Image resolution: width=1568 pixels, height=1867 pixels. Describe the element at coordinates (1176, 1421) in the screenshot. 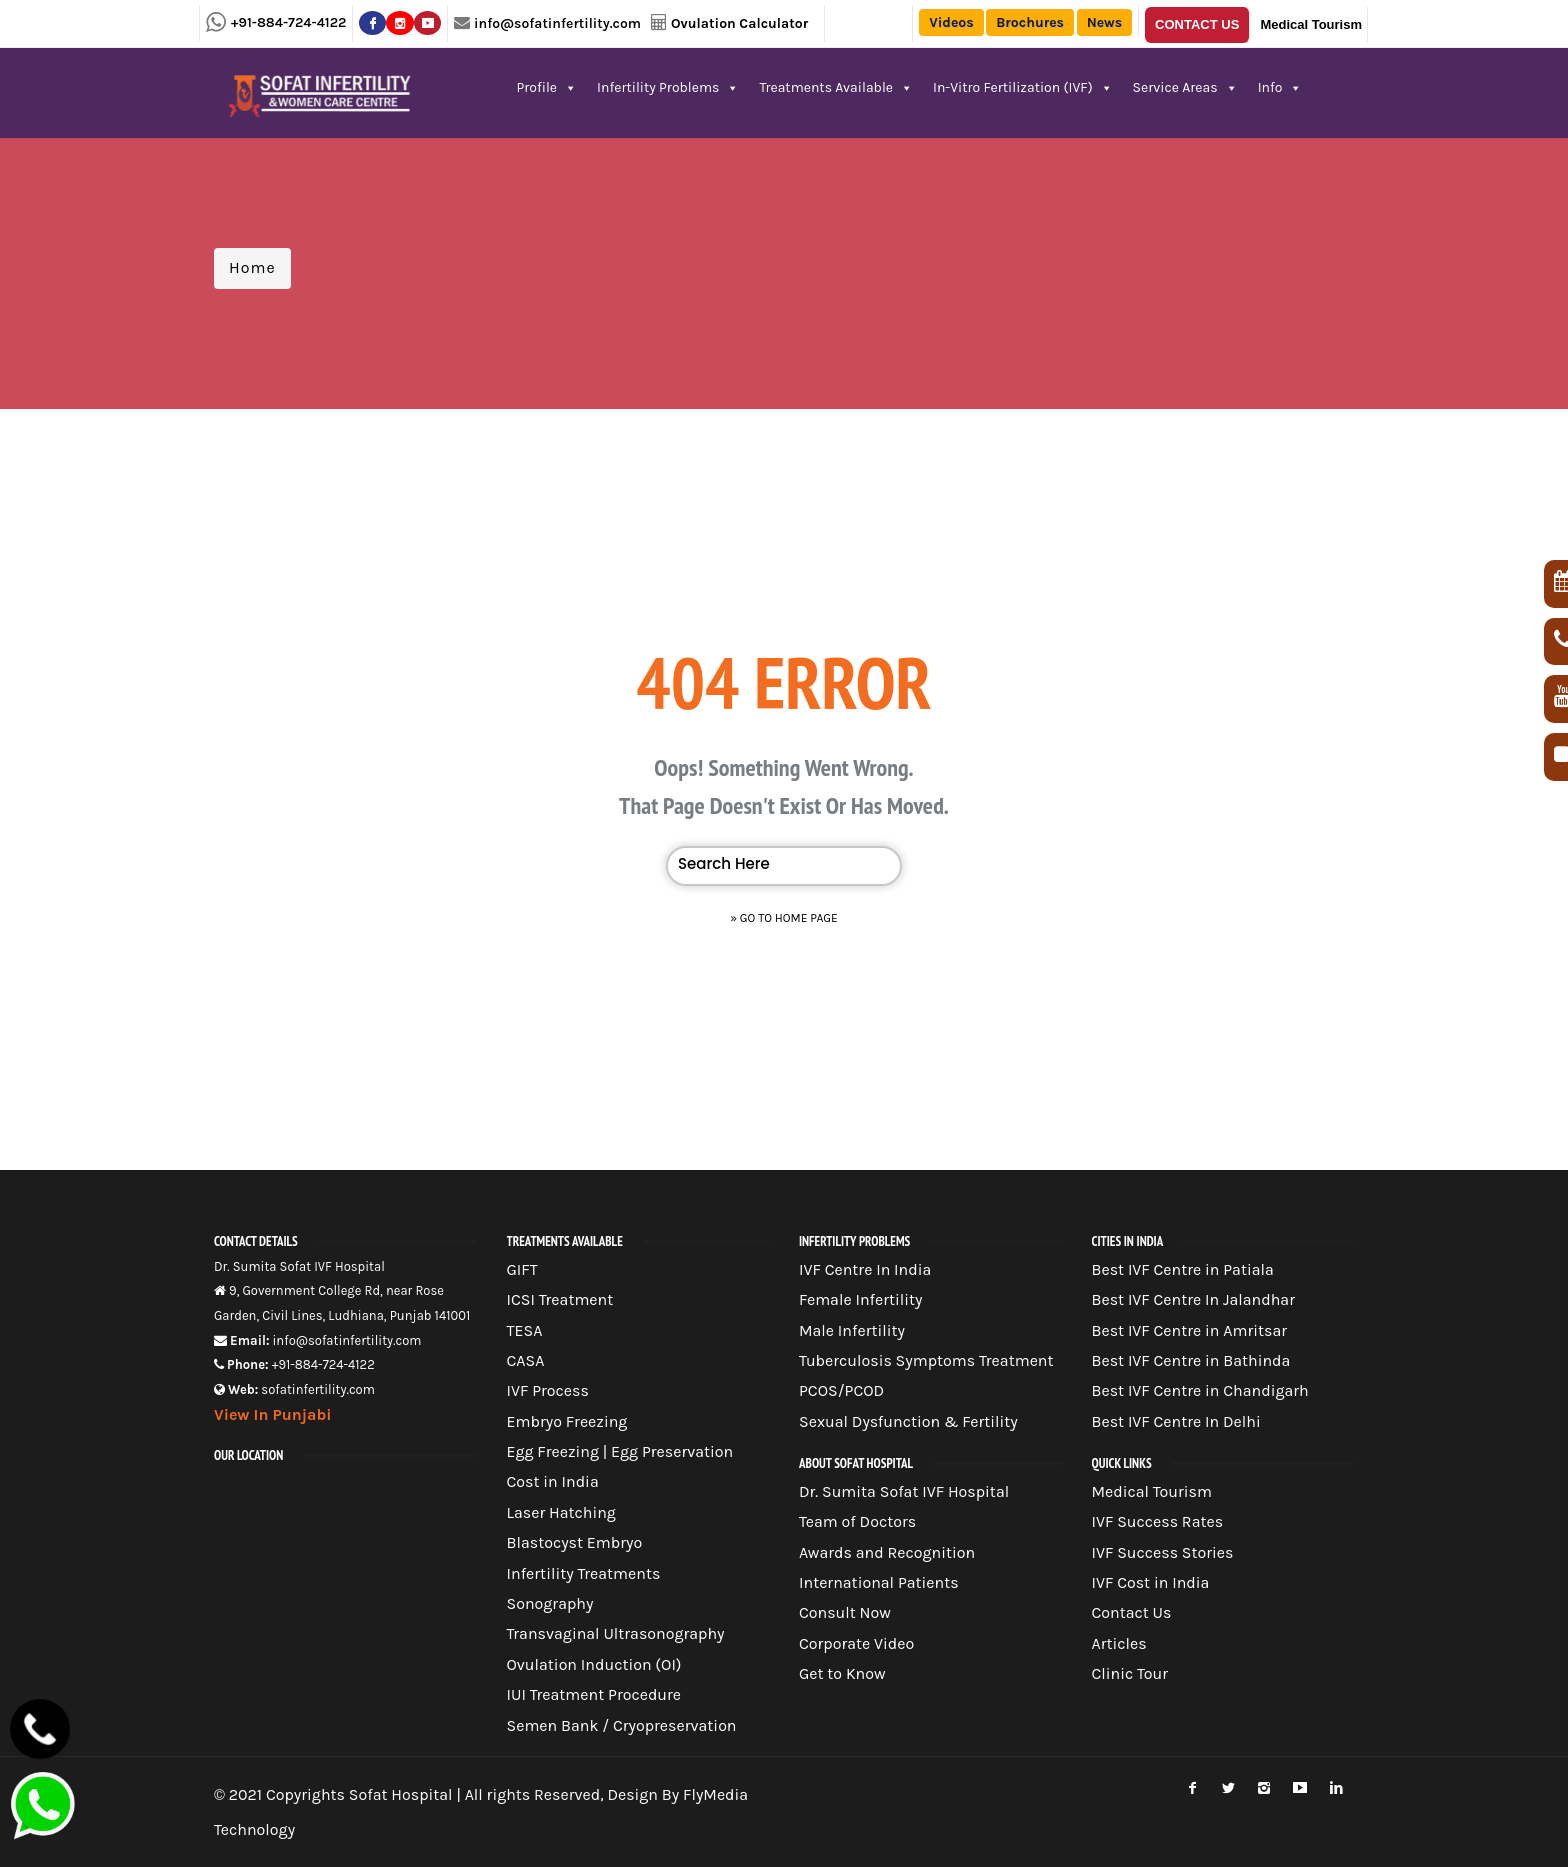

I see `Best IVF Centre In Delhi` at that location.